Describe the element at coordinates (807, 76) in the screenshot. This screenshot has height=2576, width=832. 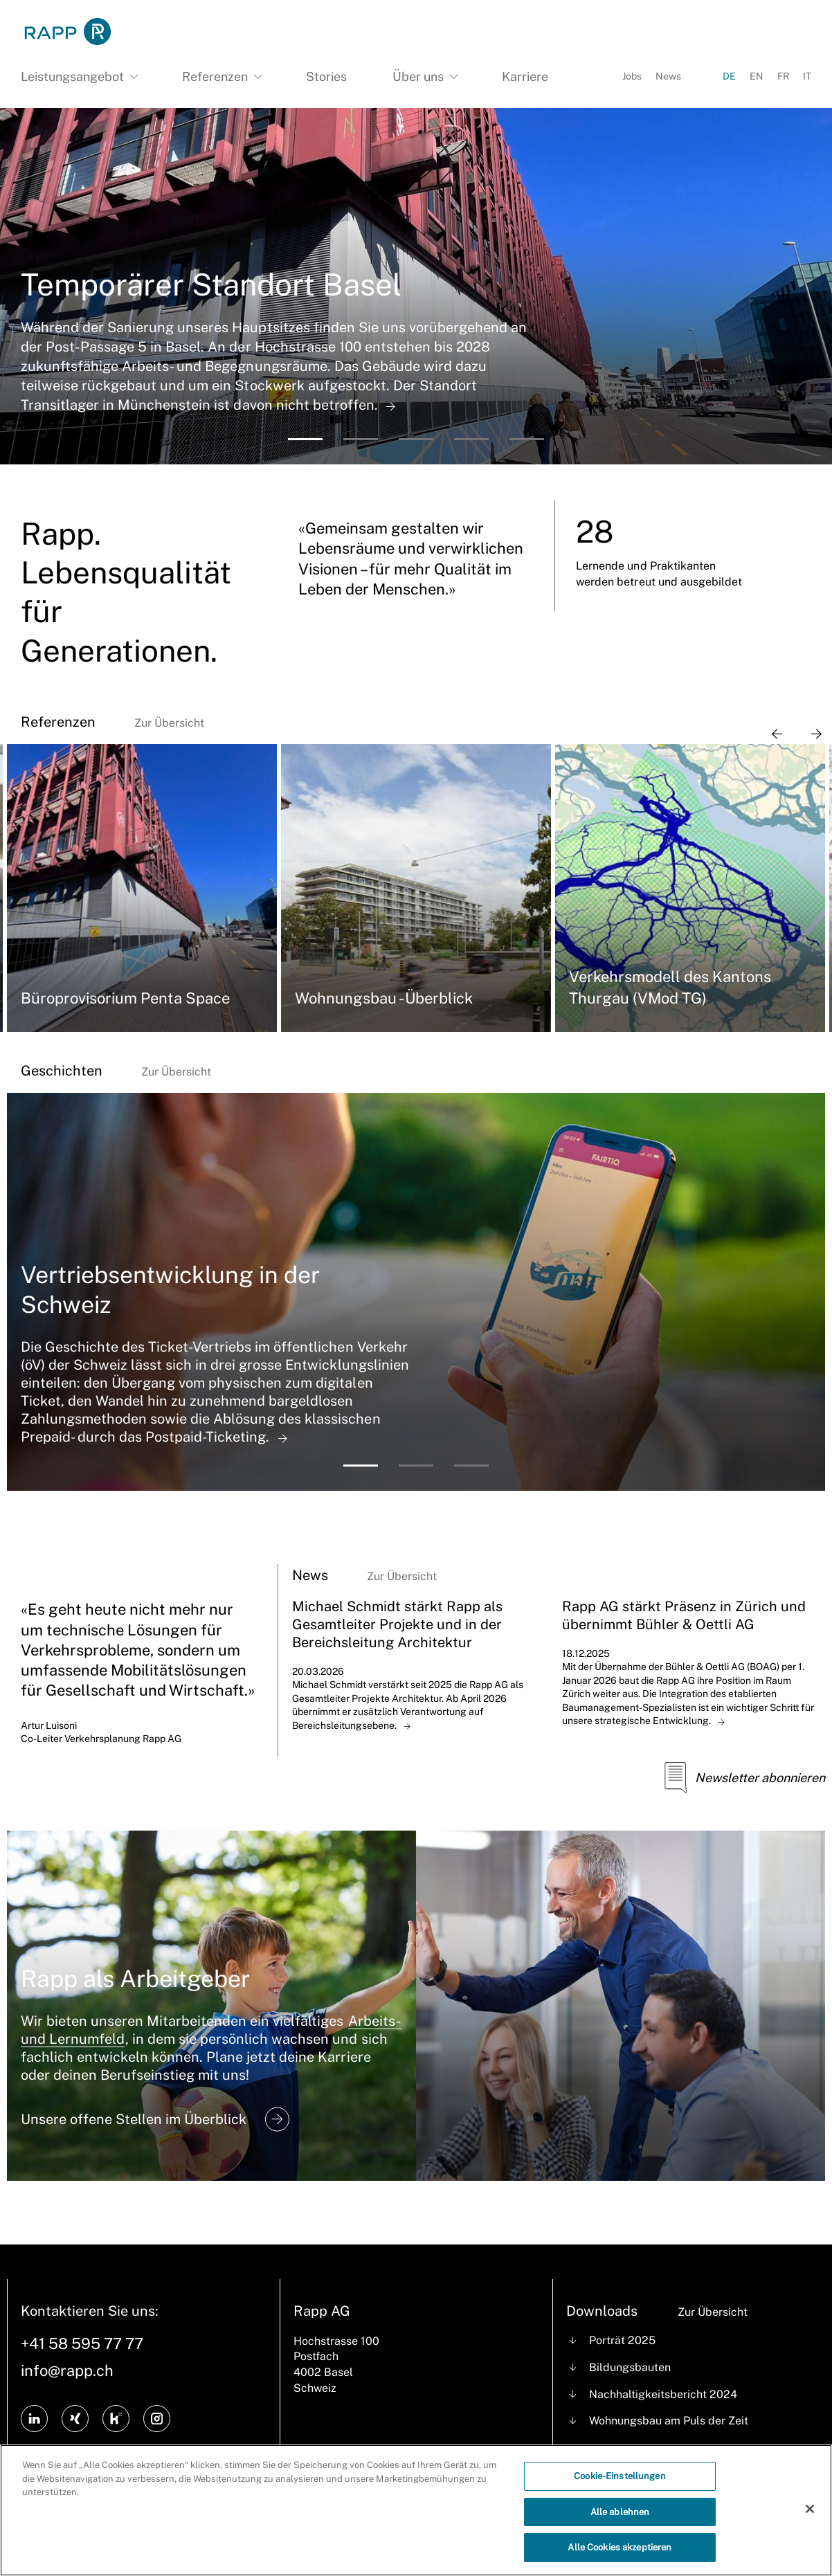
I see `IT` at that location.